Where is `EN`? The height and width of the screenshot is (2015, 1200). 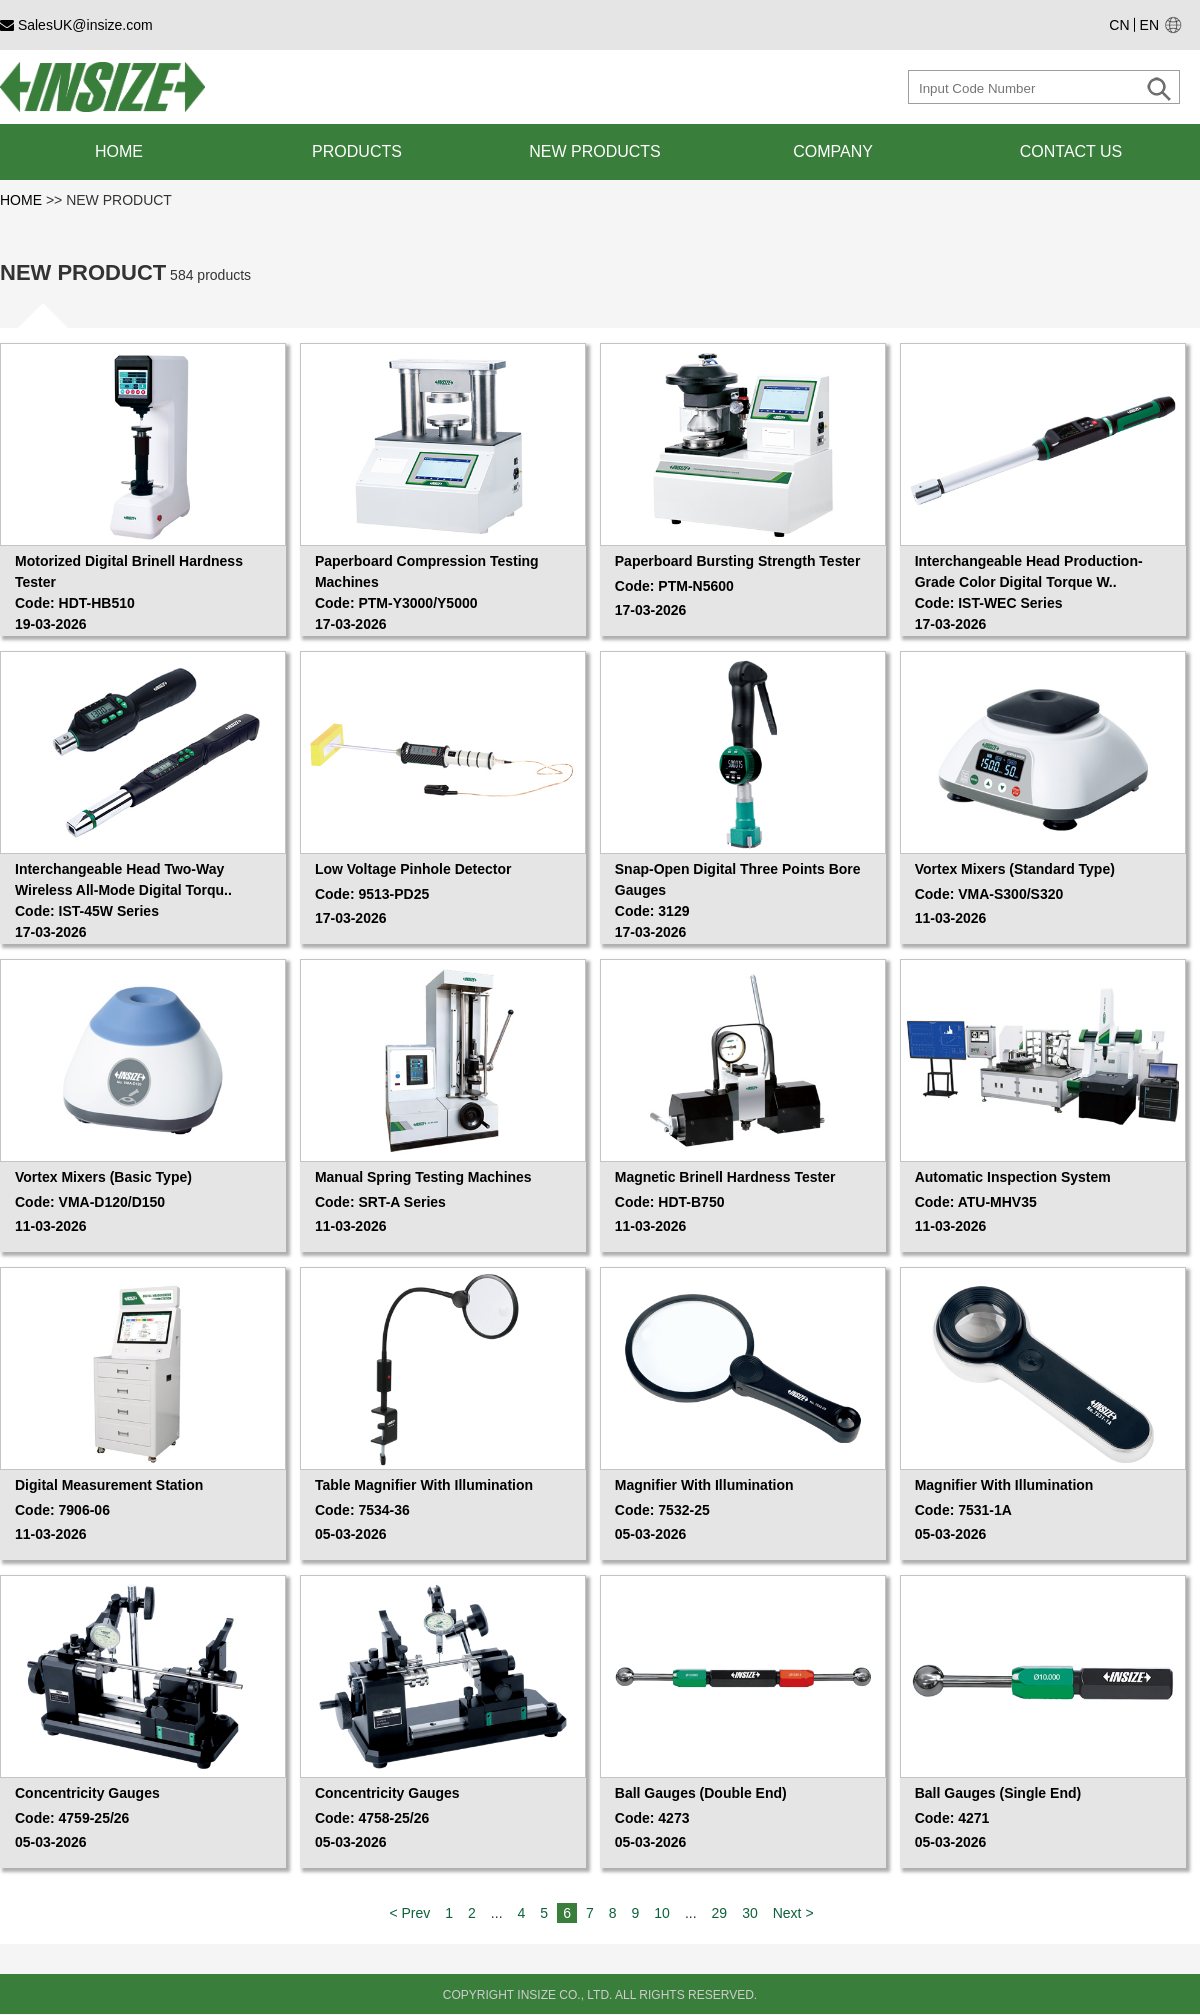 EN is located at coordinates (1149, 25).